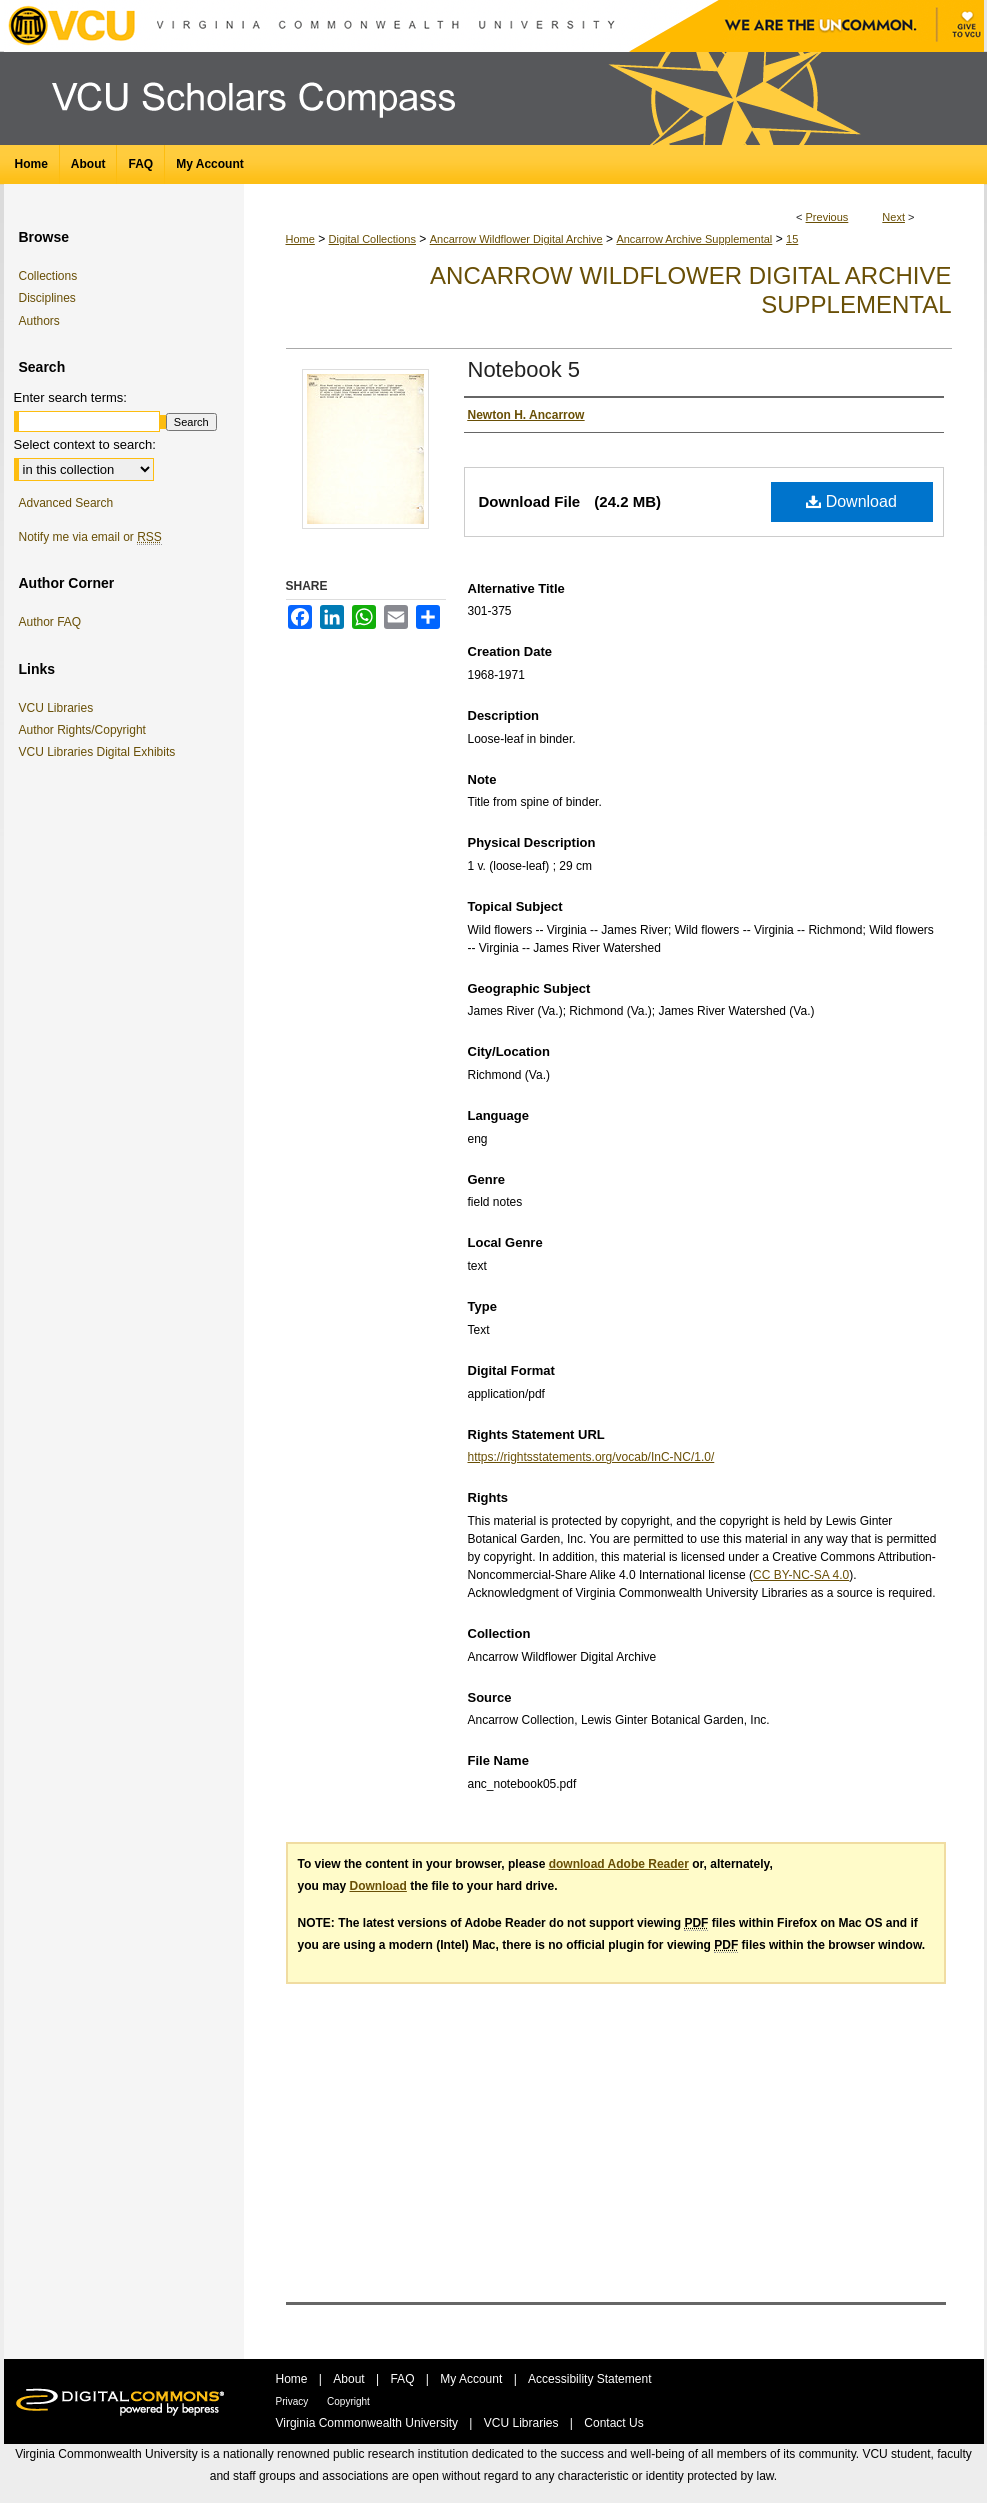  Describe the element at coordinates (48, 276) in the screenshot. I see `Collections` at that location.